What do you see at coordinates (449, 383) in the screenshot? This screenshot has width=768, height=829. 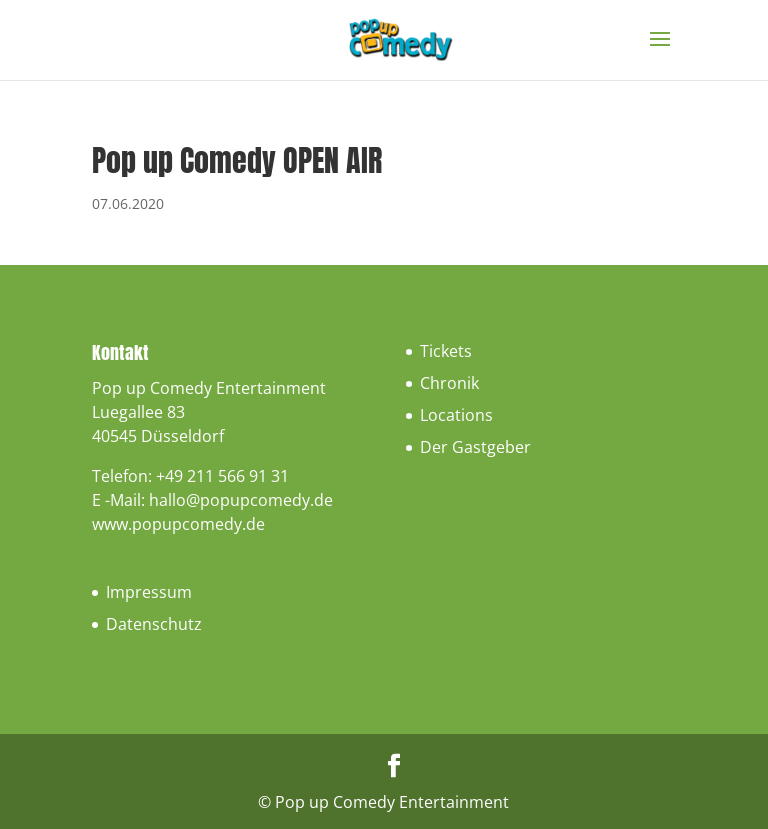 I see `Chronik` at bounding box center [449, 383].